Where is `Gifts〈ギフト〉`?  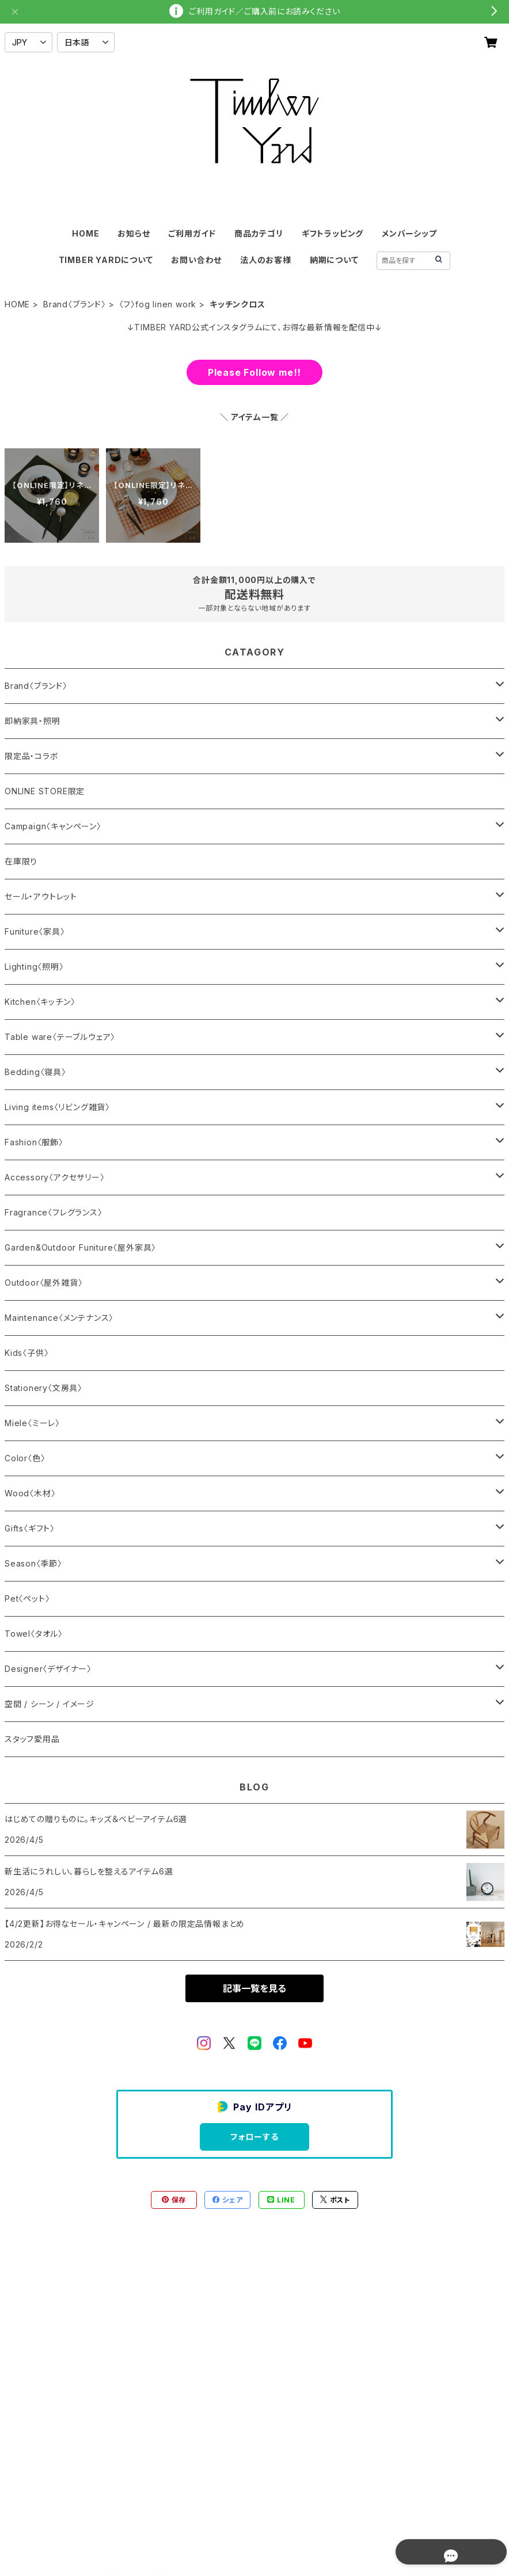 Gifts〈ギフト〉 is located at coordinates (30, 1528).